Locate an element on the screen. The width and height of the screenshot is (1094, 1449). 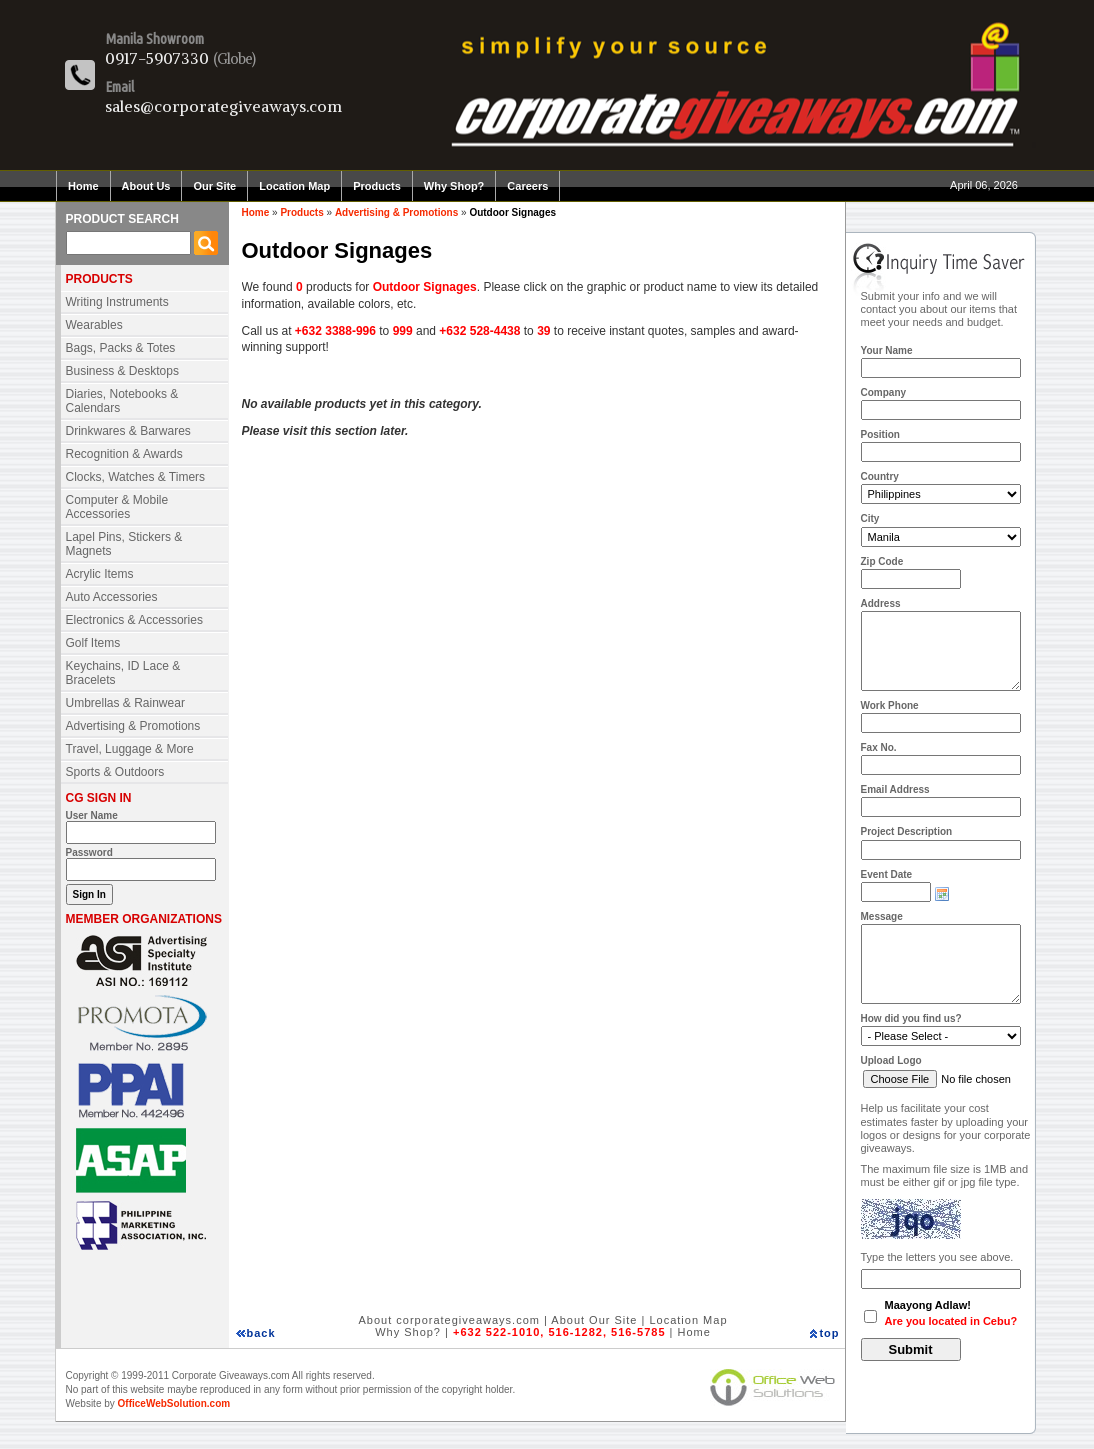
Lapel Pins, Stickers & Magnets is located at coordinates (124, 544).